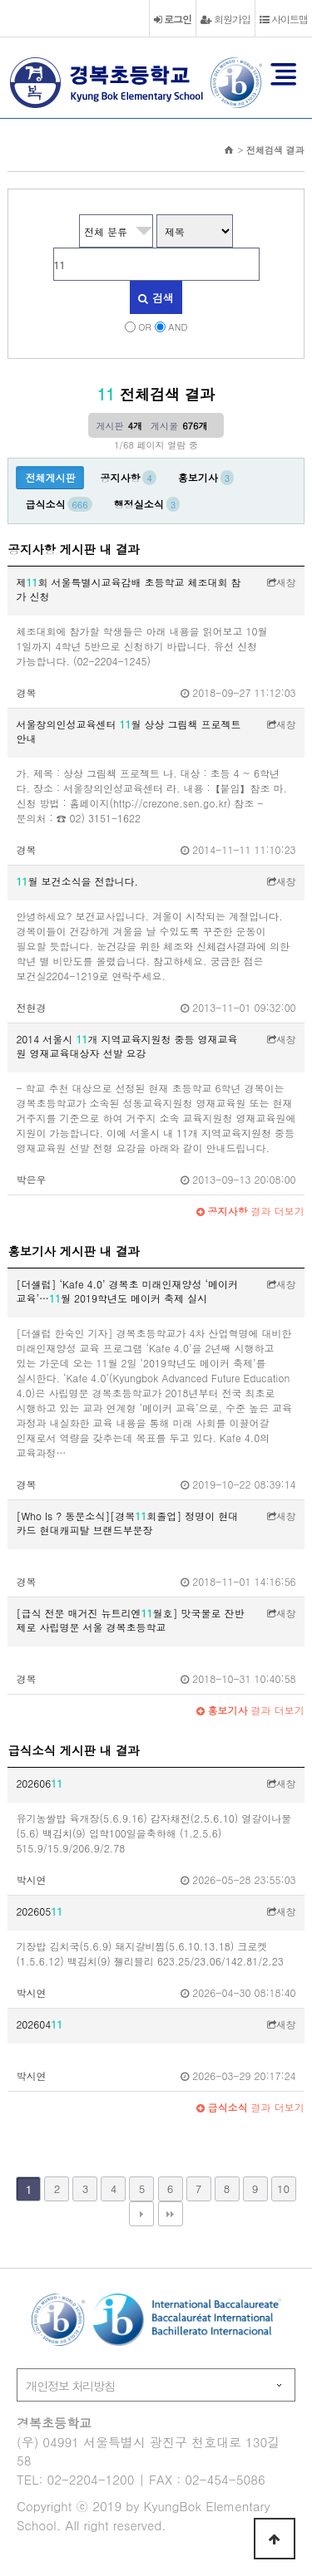  Describe the element at coordinates (73, 1750) in the screenshot. I see `급식소식 게시판 내 결과` at that location.